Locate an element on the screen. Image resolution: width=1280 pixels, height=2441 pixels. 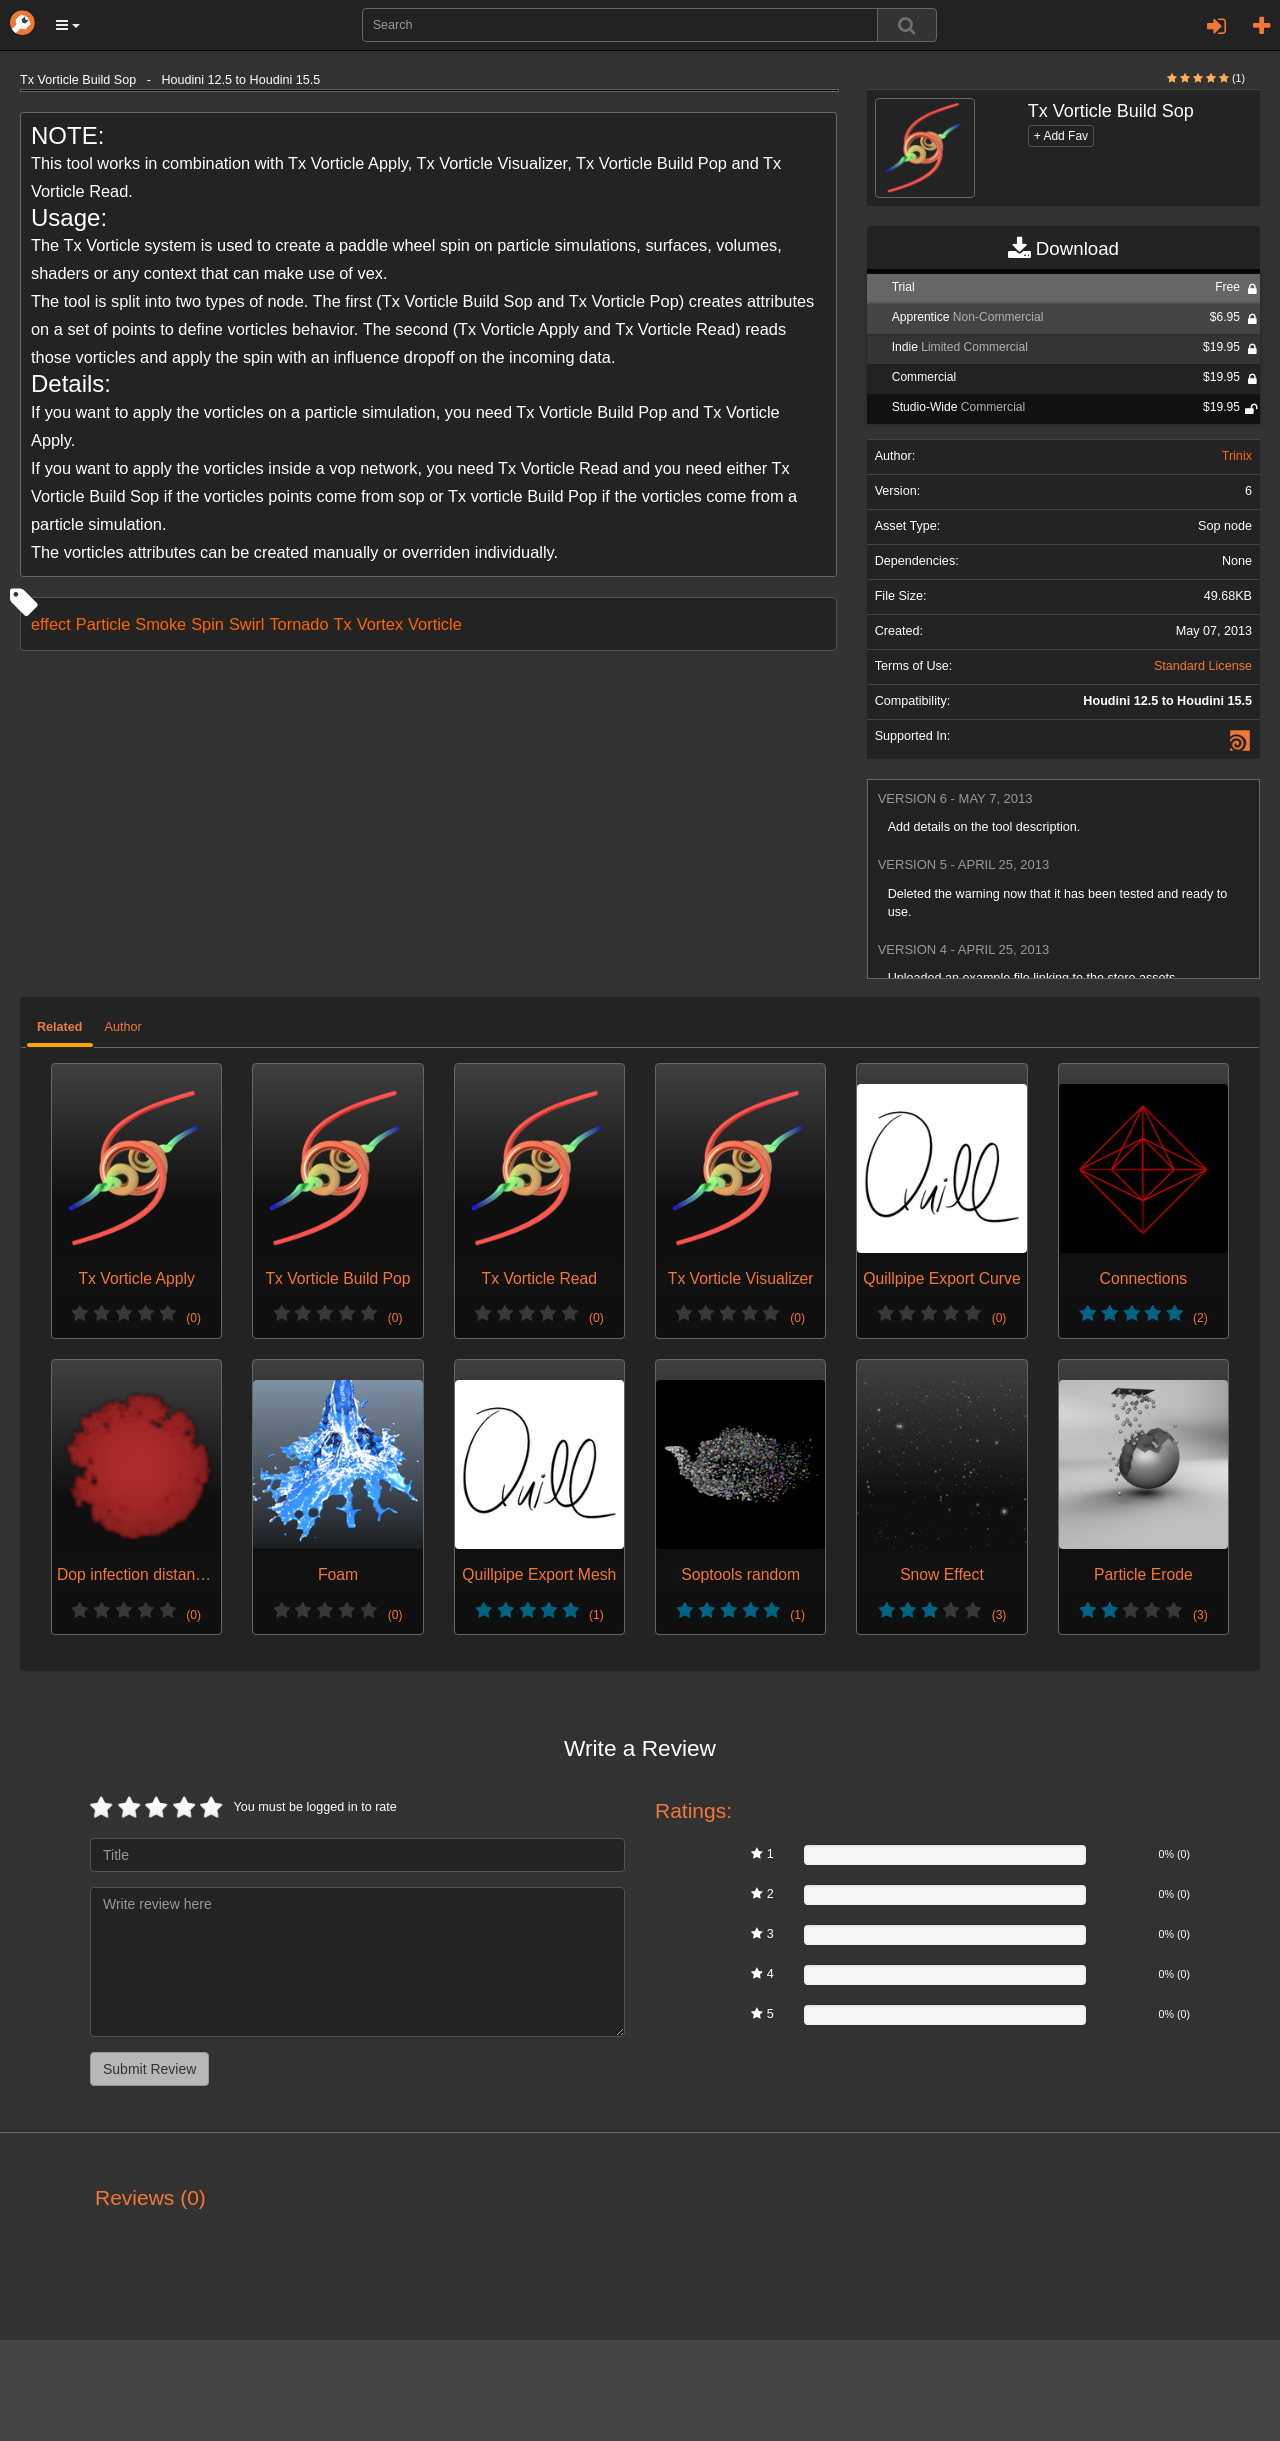
Tornado is located at coordinates (298, 624).